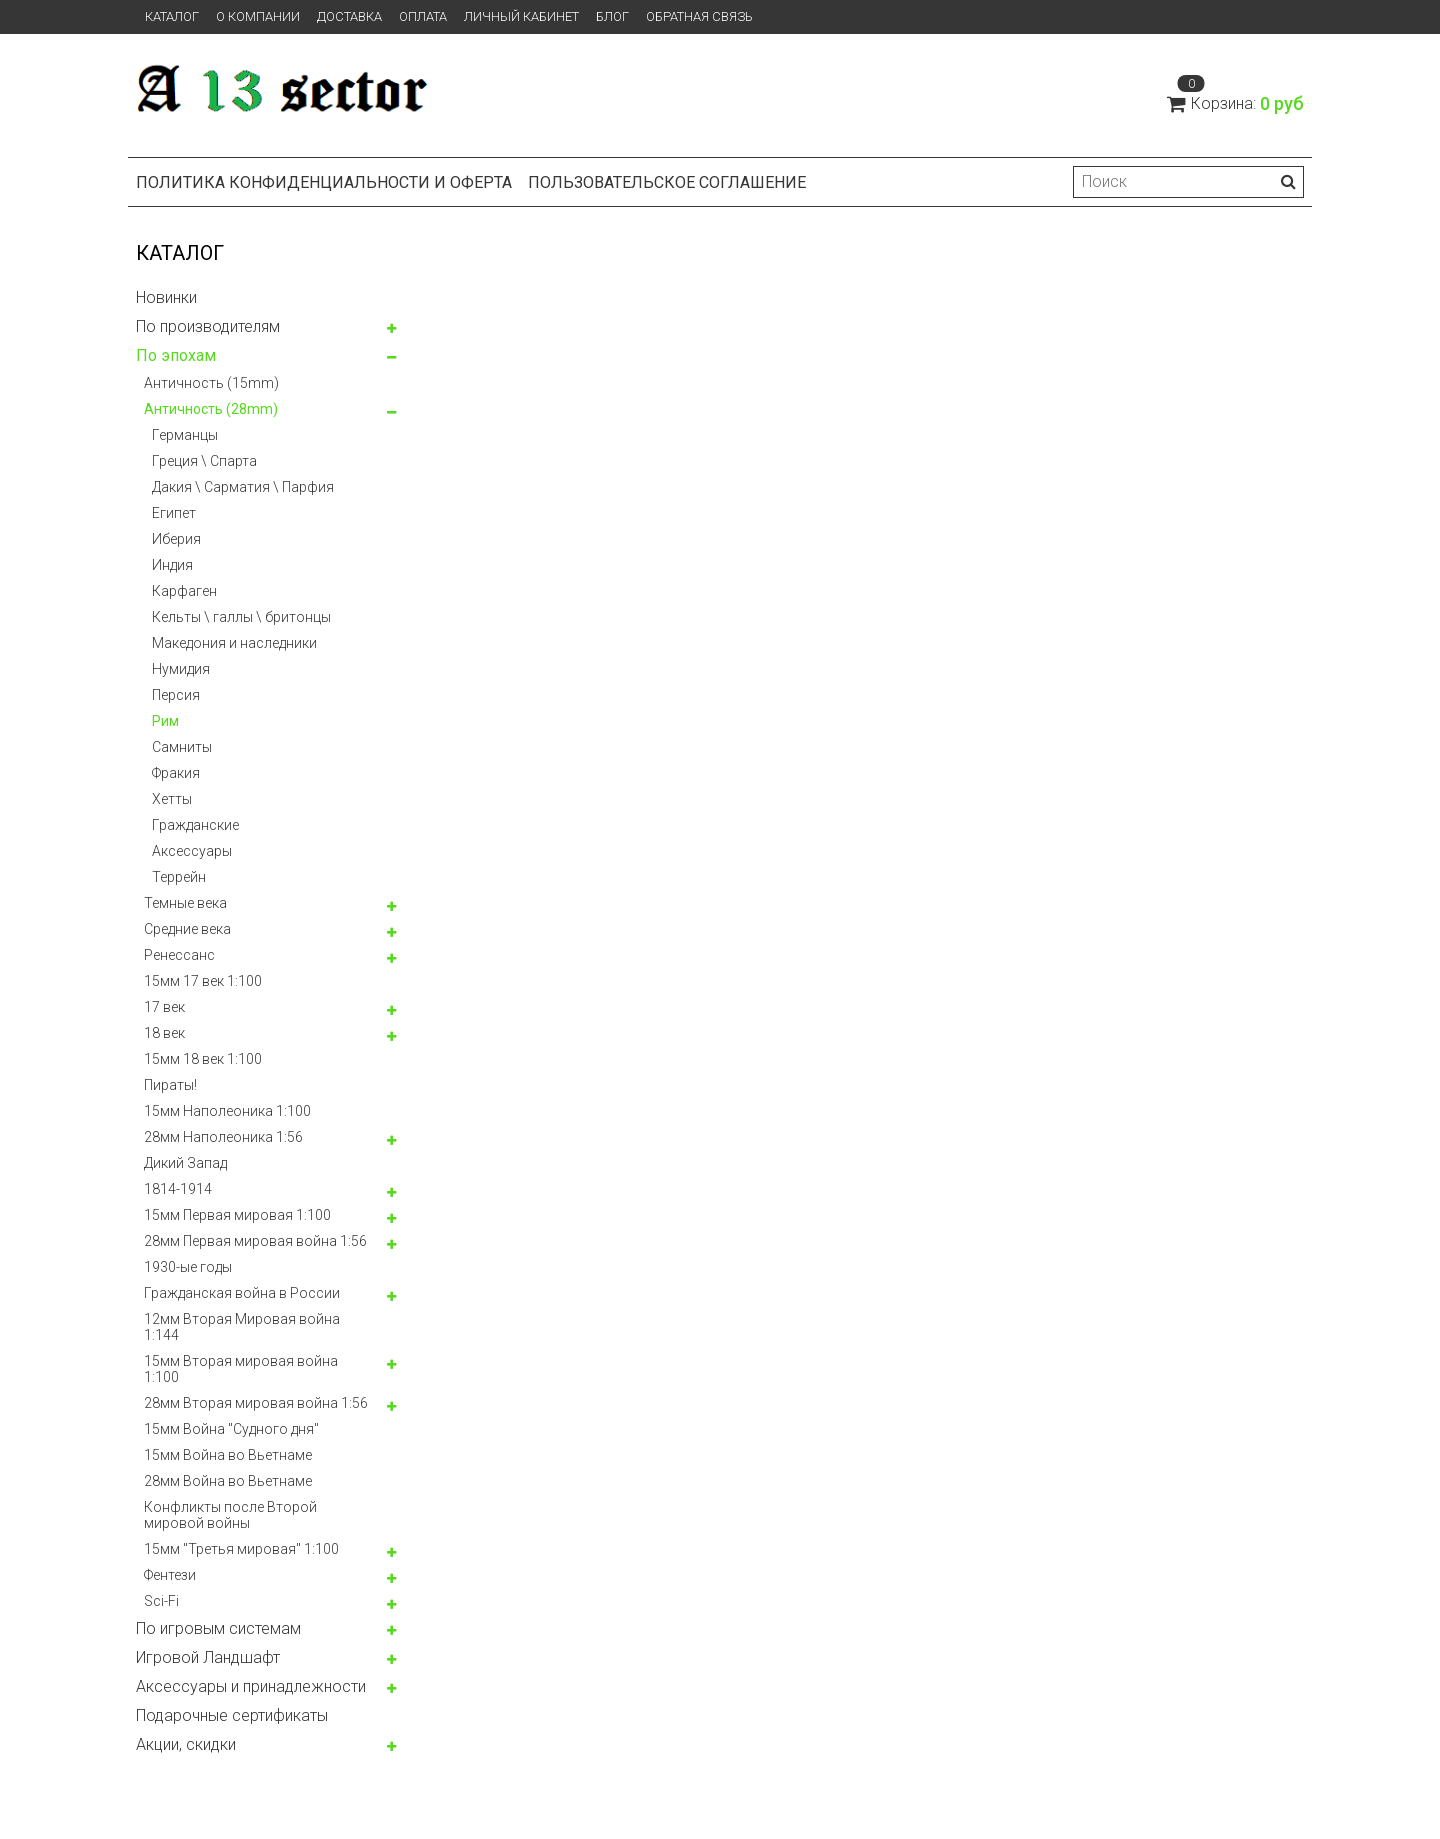  I want to click on 15мм Первая мировая 1:100, so click(237, 1215).